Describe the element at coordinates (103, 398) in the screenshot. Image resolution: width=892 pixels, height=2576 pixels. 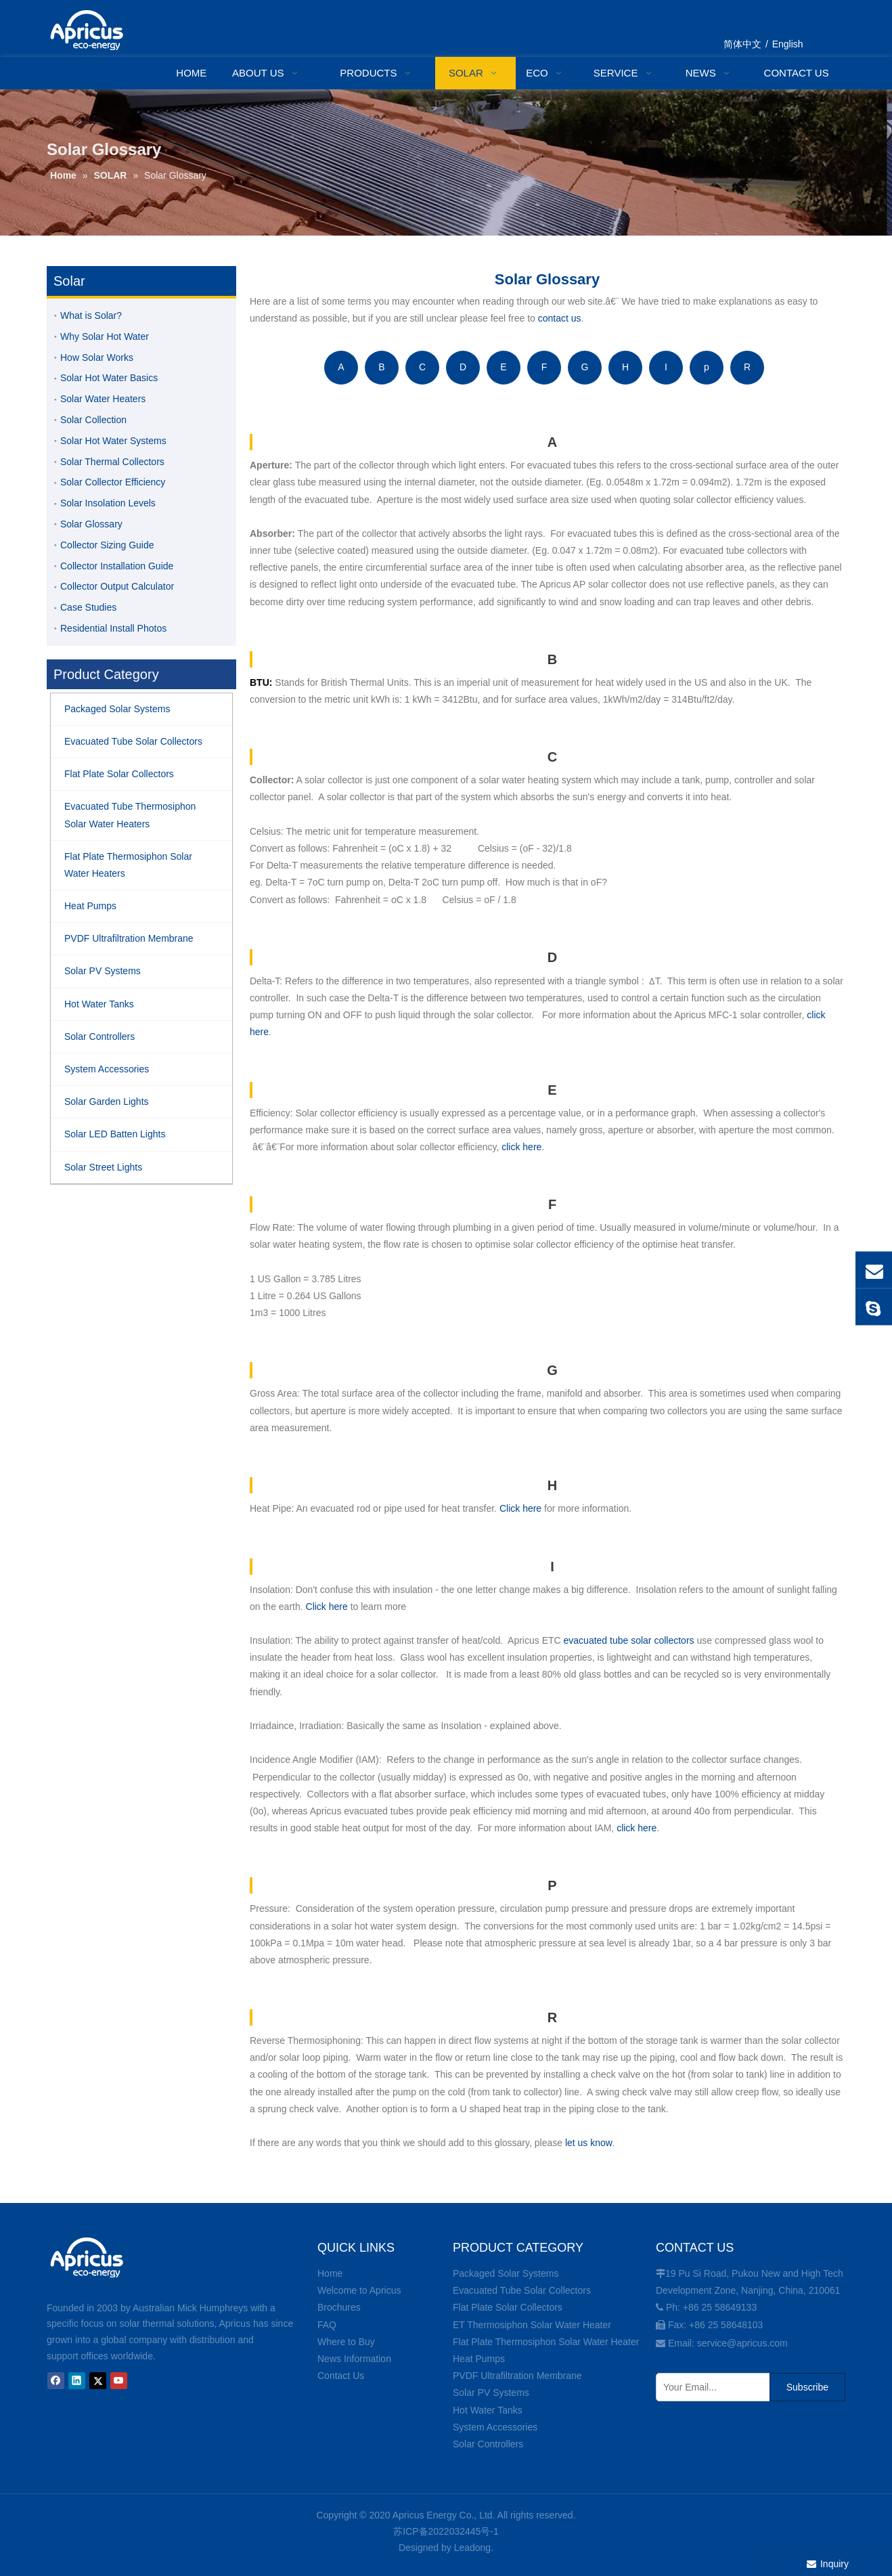
I see `Solar Water Heaters` at that location.